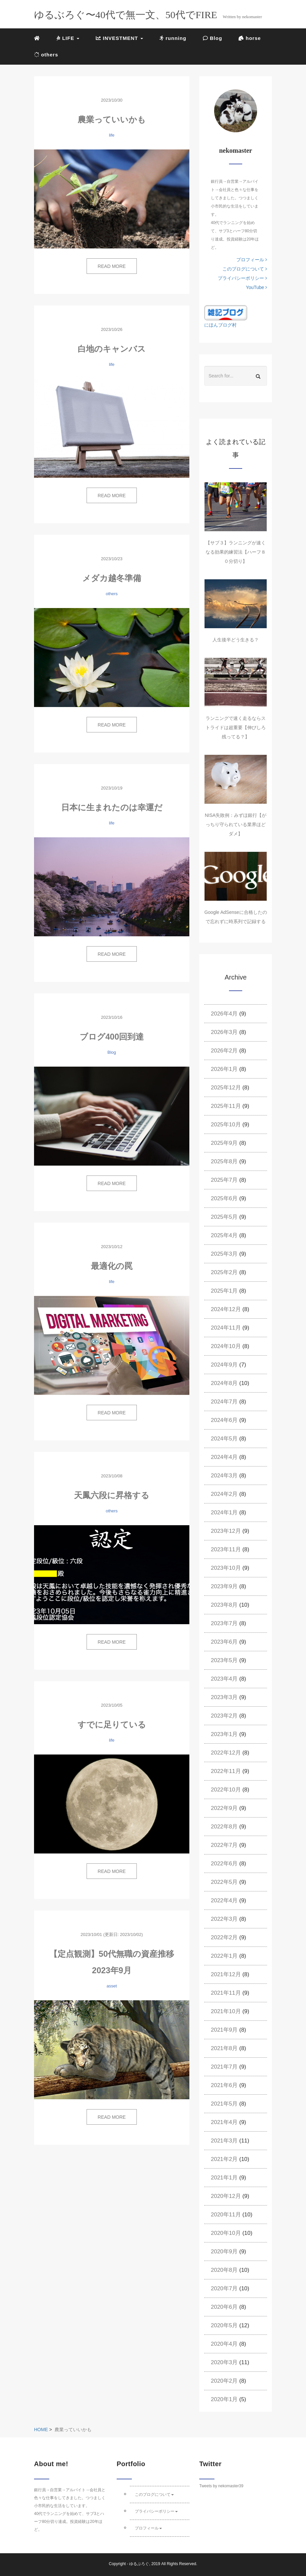 The width and height of the screenshot is (306, 2576). Describe the element at coordinates (112, 348) in the screenshot. I see `白地のキャンバス` at that location.